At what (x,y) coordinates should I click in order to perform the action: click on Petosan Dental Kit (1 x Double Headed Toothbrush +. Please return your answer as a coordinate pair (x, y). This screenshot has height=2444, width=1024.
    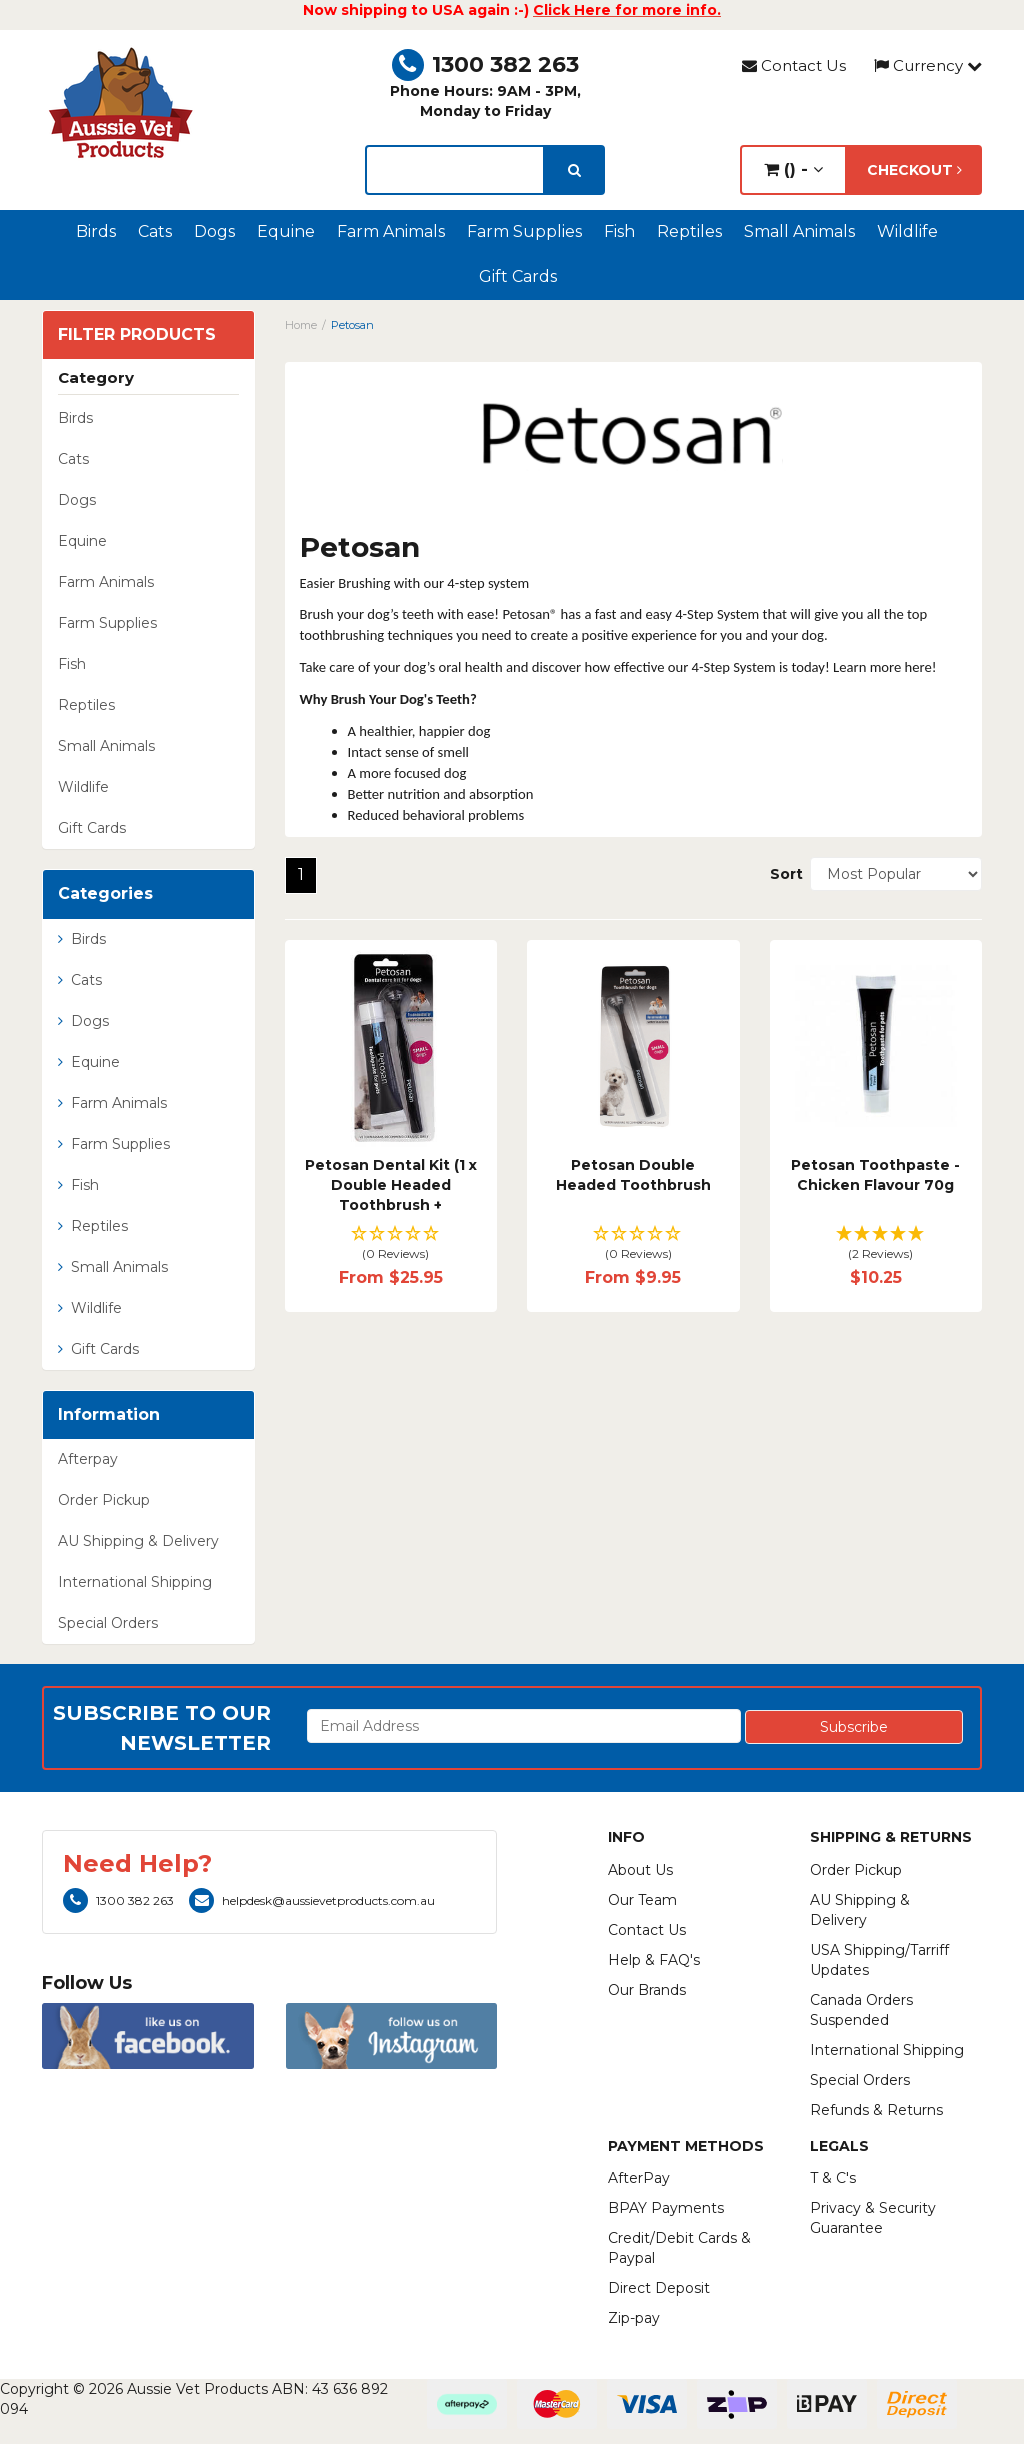
    Looking at the image, I should click on (391, 1184).